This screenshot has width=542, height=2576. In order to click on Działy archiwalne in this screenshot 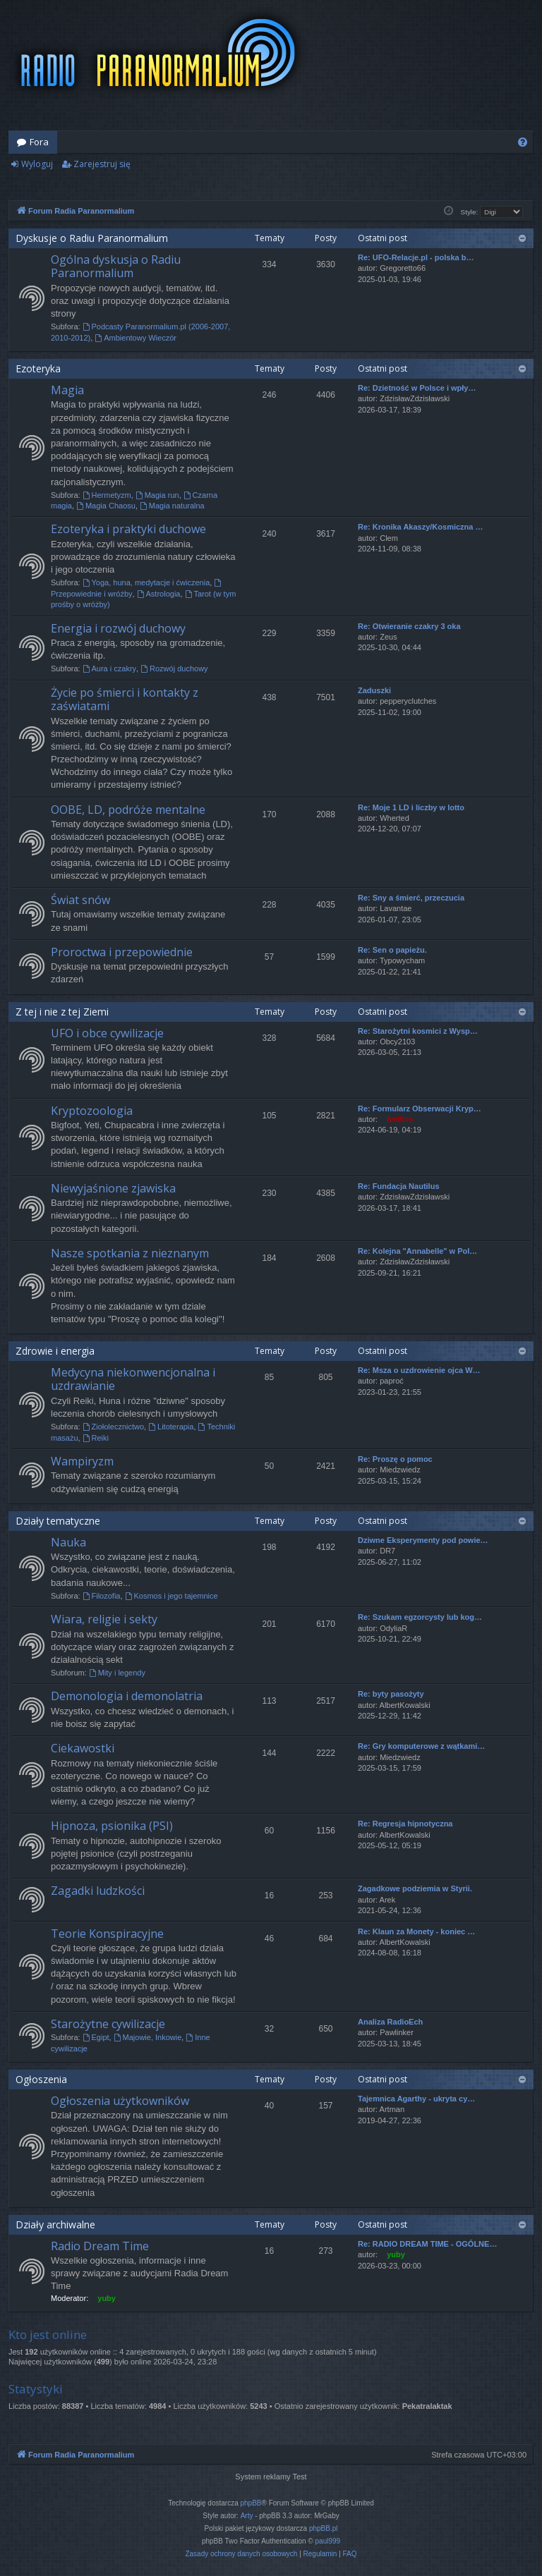, I will do `click(55, 2224)`.